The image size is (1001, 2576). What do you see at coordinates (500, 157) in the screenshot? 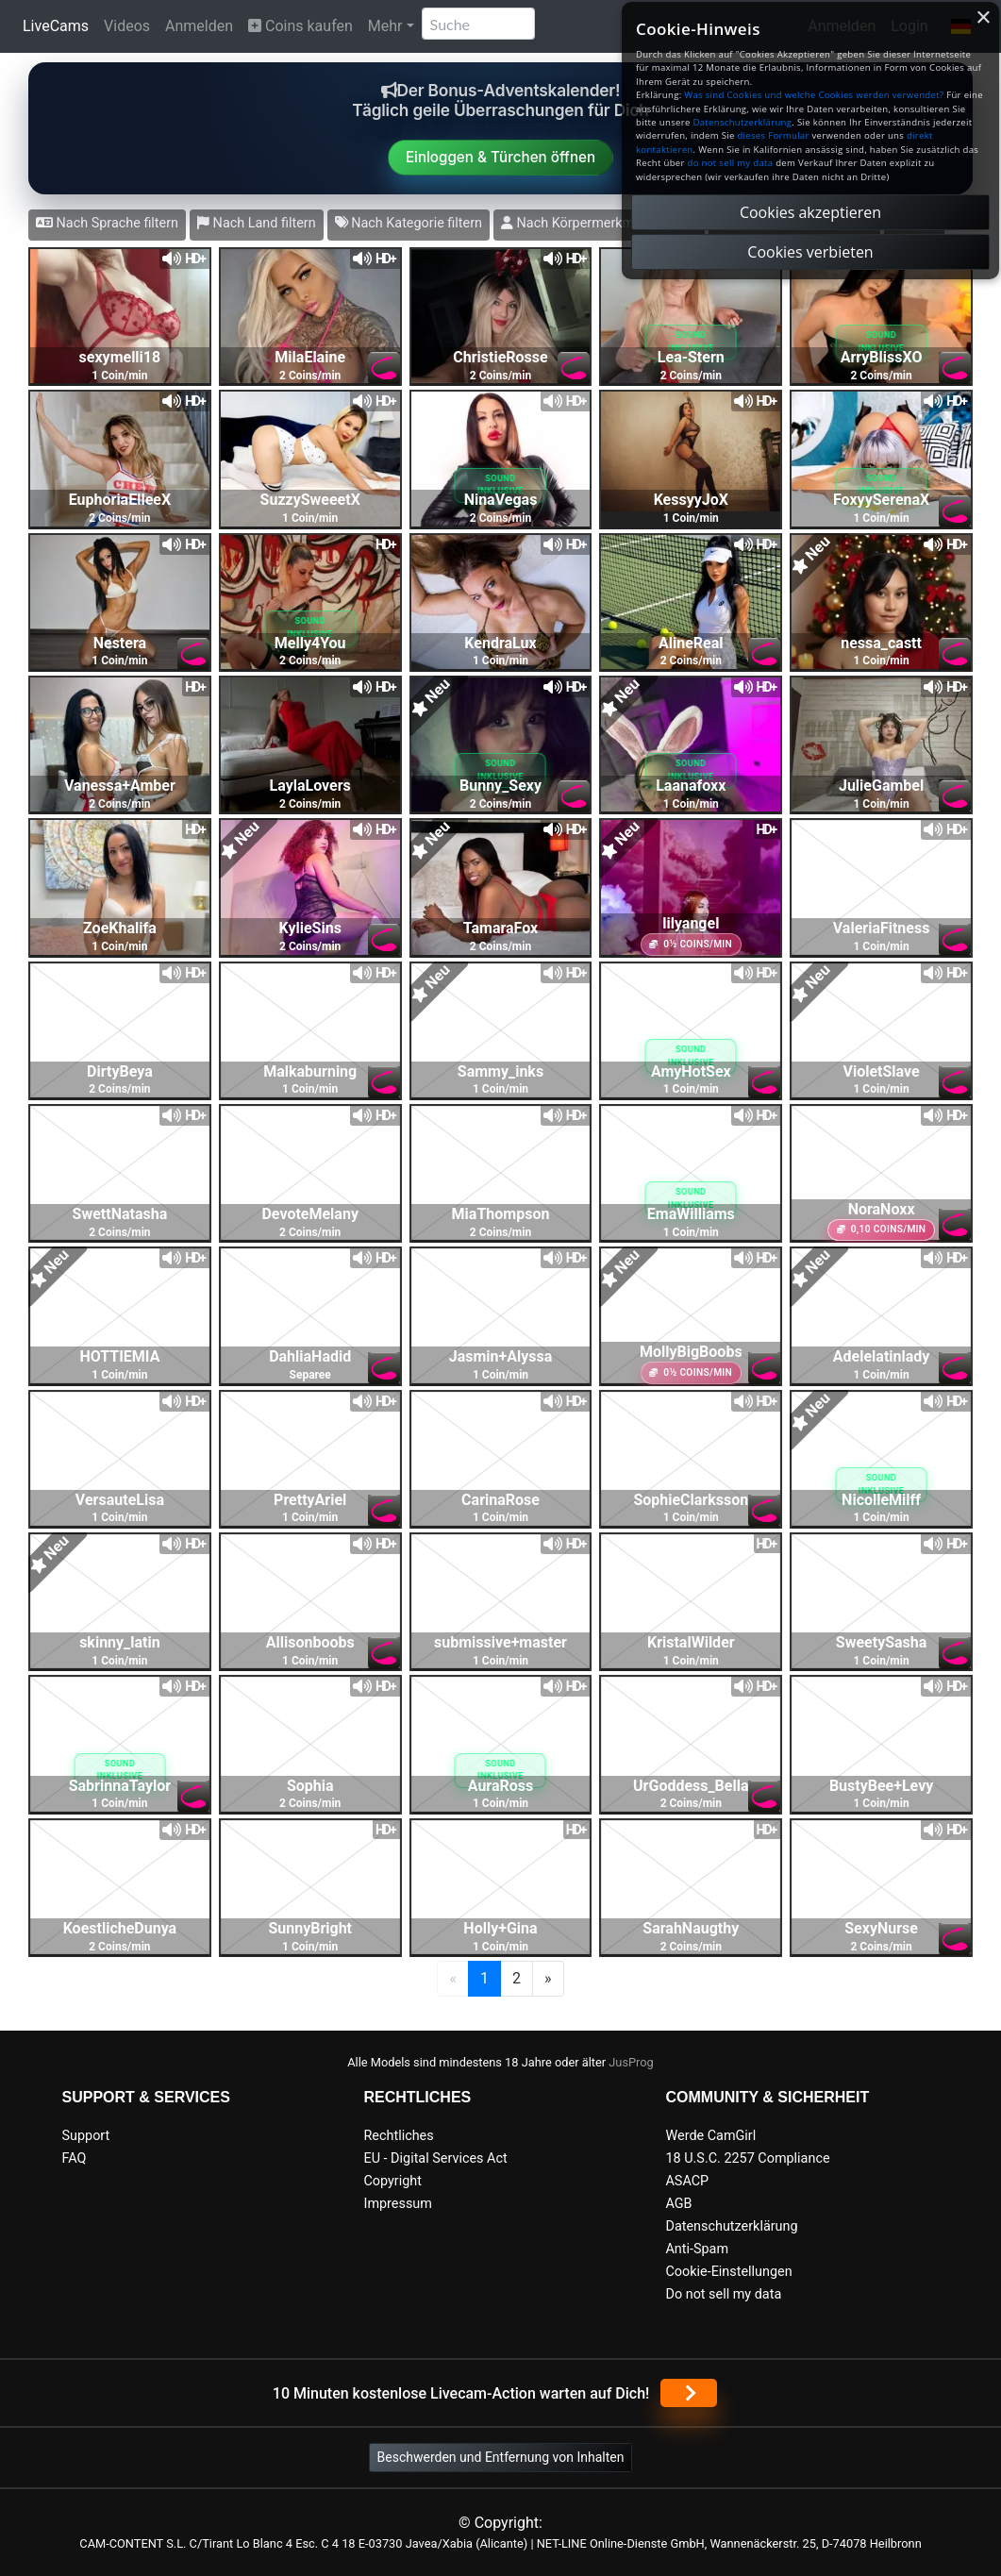
I see `Einloggen & Türchen öffnen` at bounding box center [500, 157].